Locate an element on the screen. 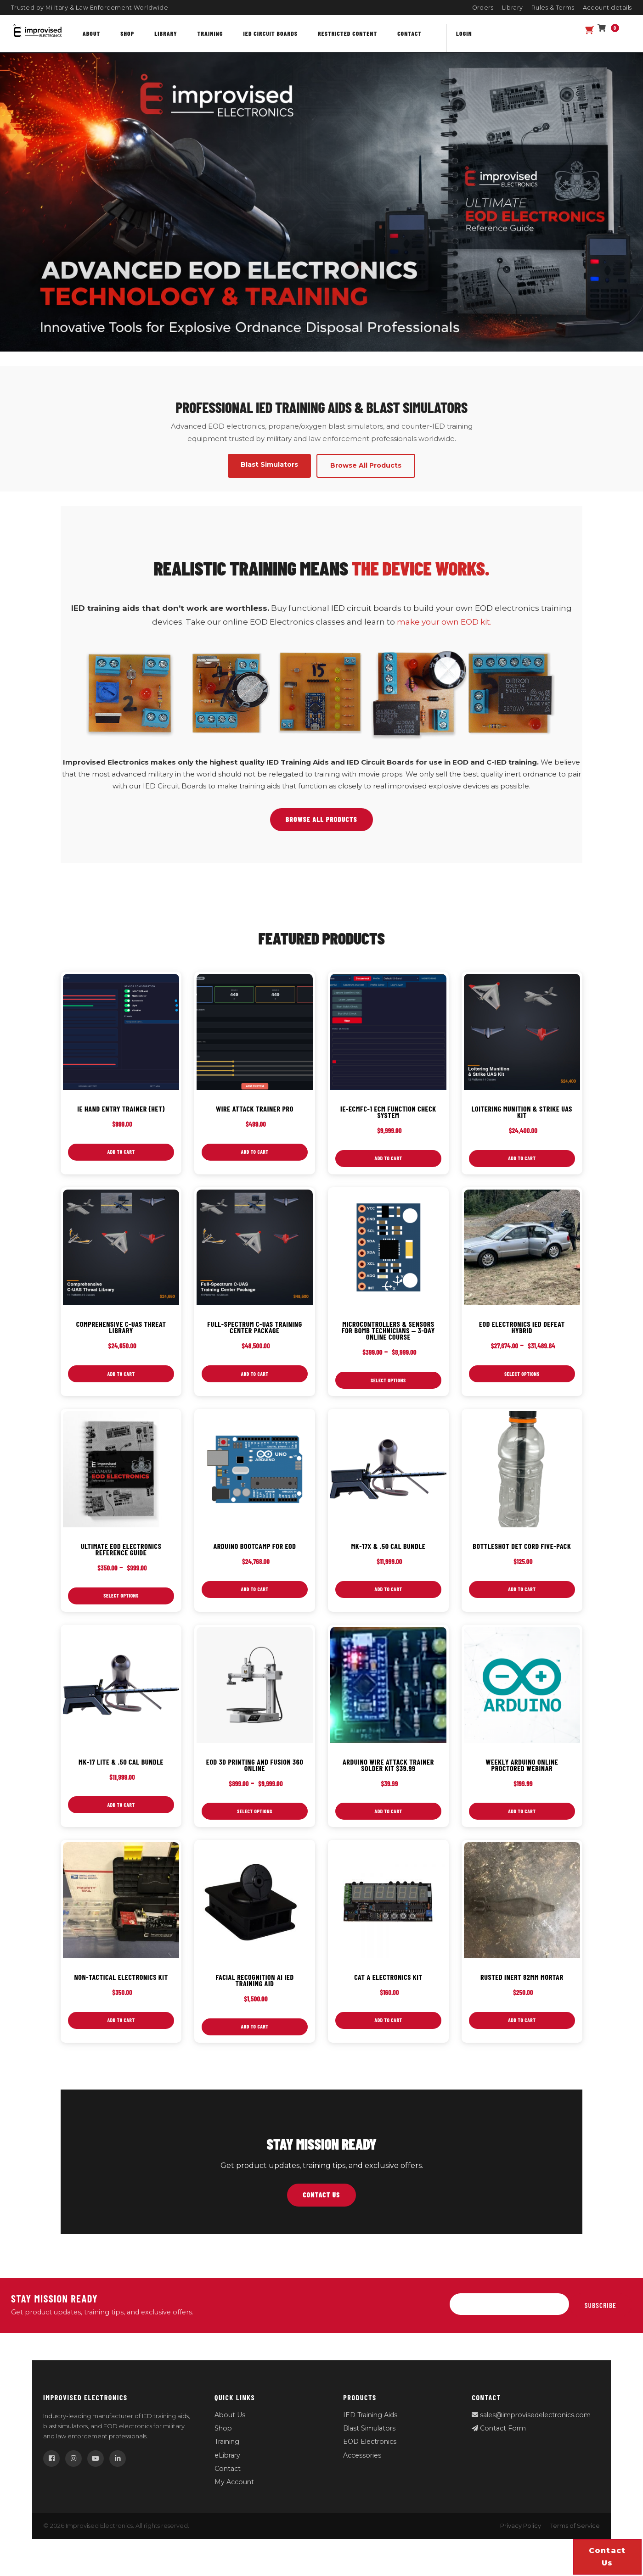 The width and height of the screenshot is (643, 2576). [Facebook] is located at coordinates (51, 2471).